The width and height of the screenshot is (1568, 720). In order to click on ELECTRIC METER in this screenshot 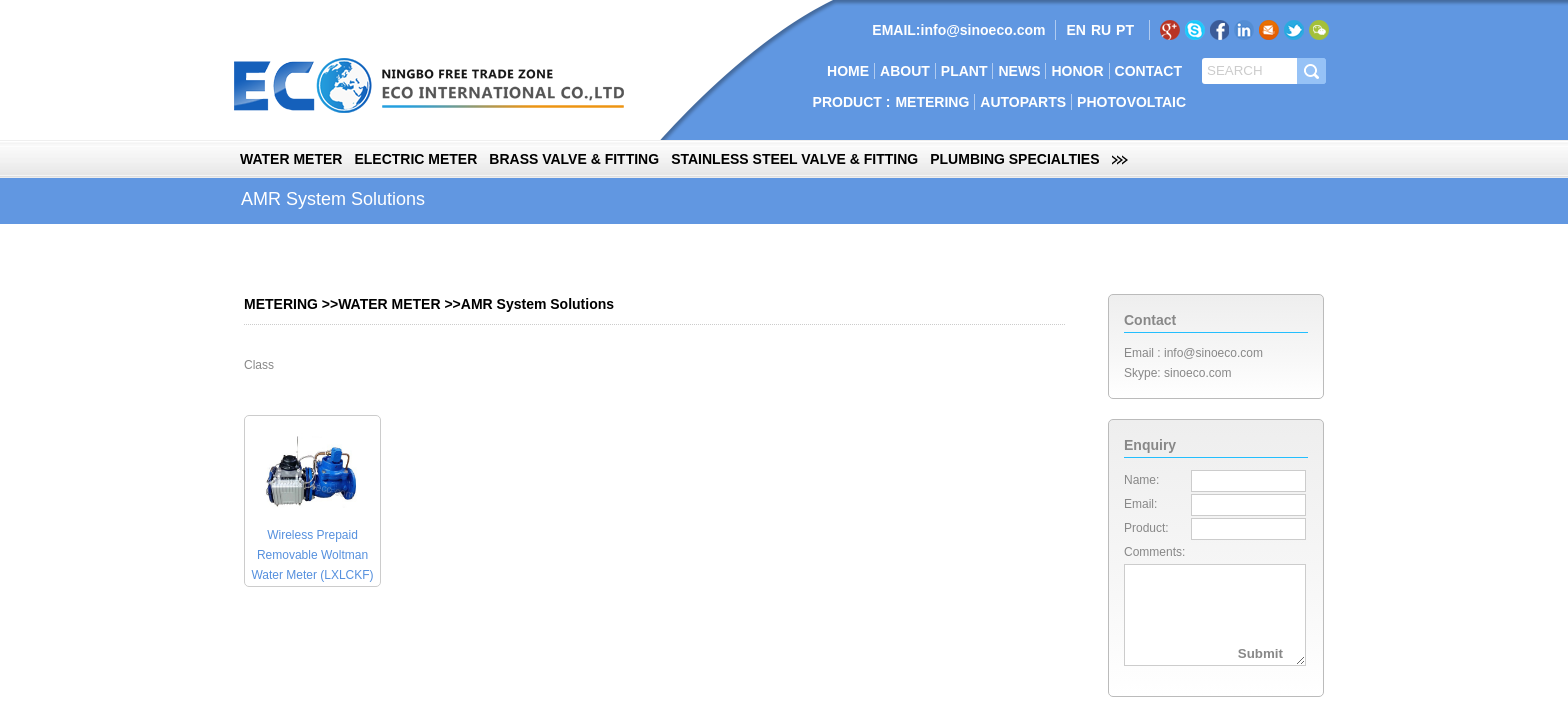, I will do `click(415, 159)`.